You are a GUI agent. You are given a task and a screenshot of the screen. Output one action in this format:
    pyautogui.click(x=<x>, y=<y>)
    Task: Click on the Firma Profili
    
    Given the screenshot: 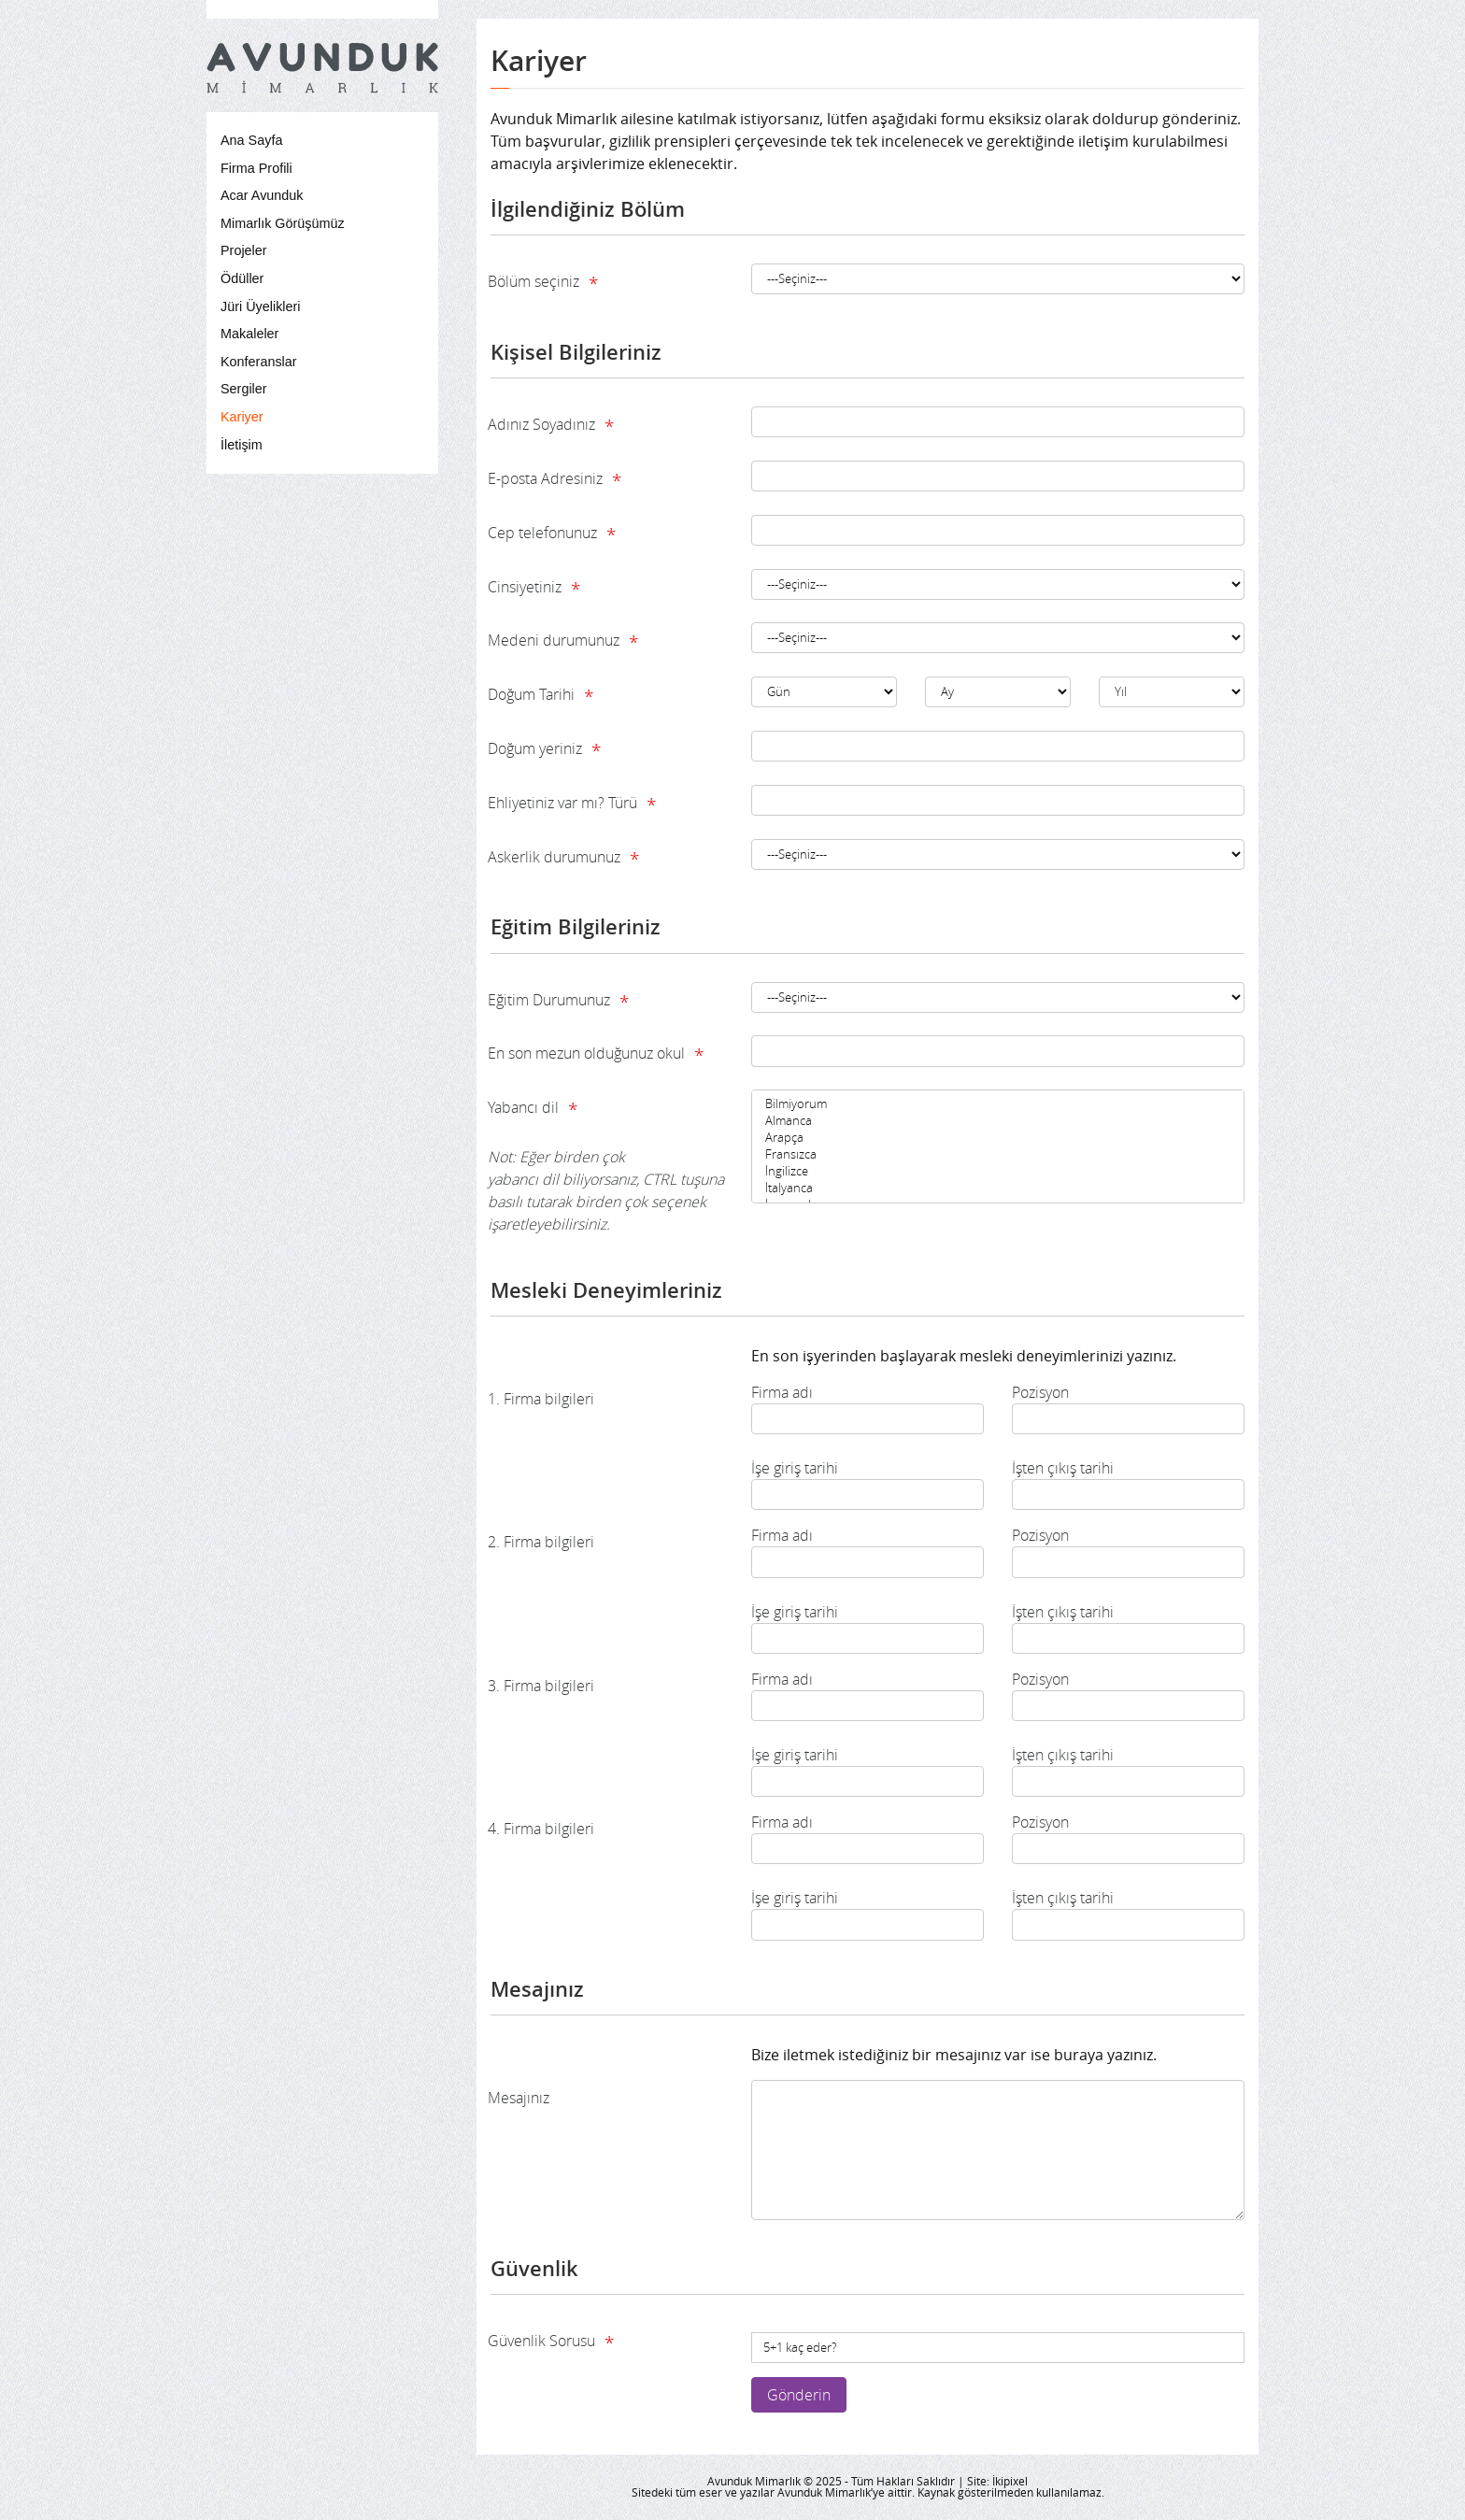 What is the action you would take?
    pyautogui.click(x=256, y=168)
    